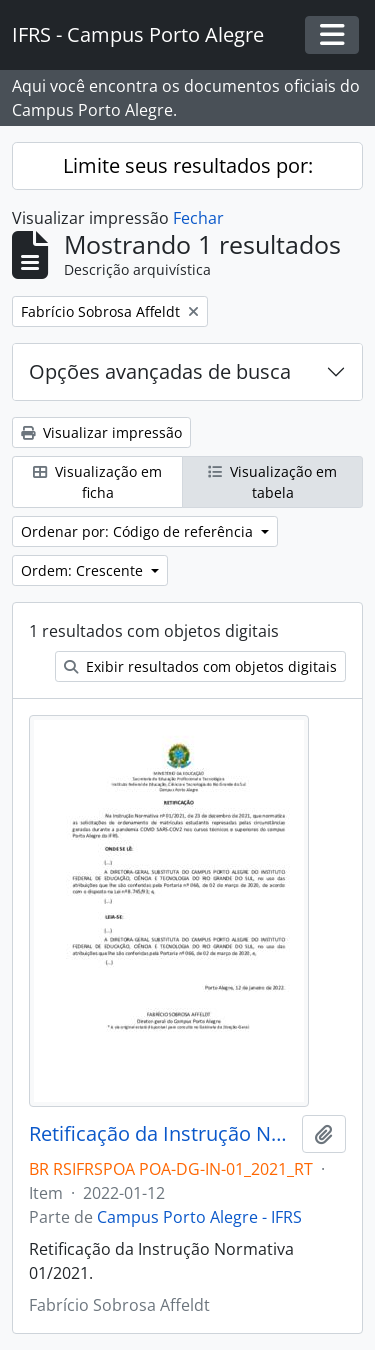  What do you see at coordinates (161, 1134) in the screenshot?
I see `Retificação da Instrução Normativa 01/2021` at bounding box center [161, 1134].